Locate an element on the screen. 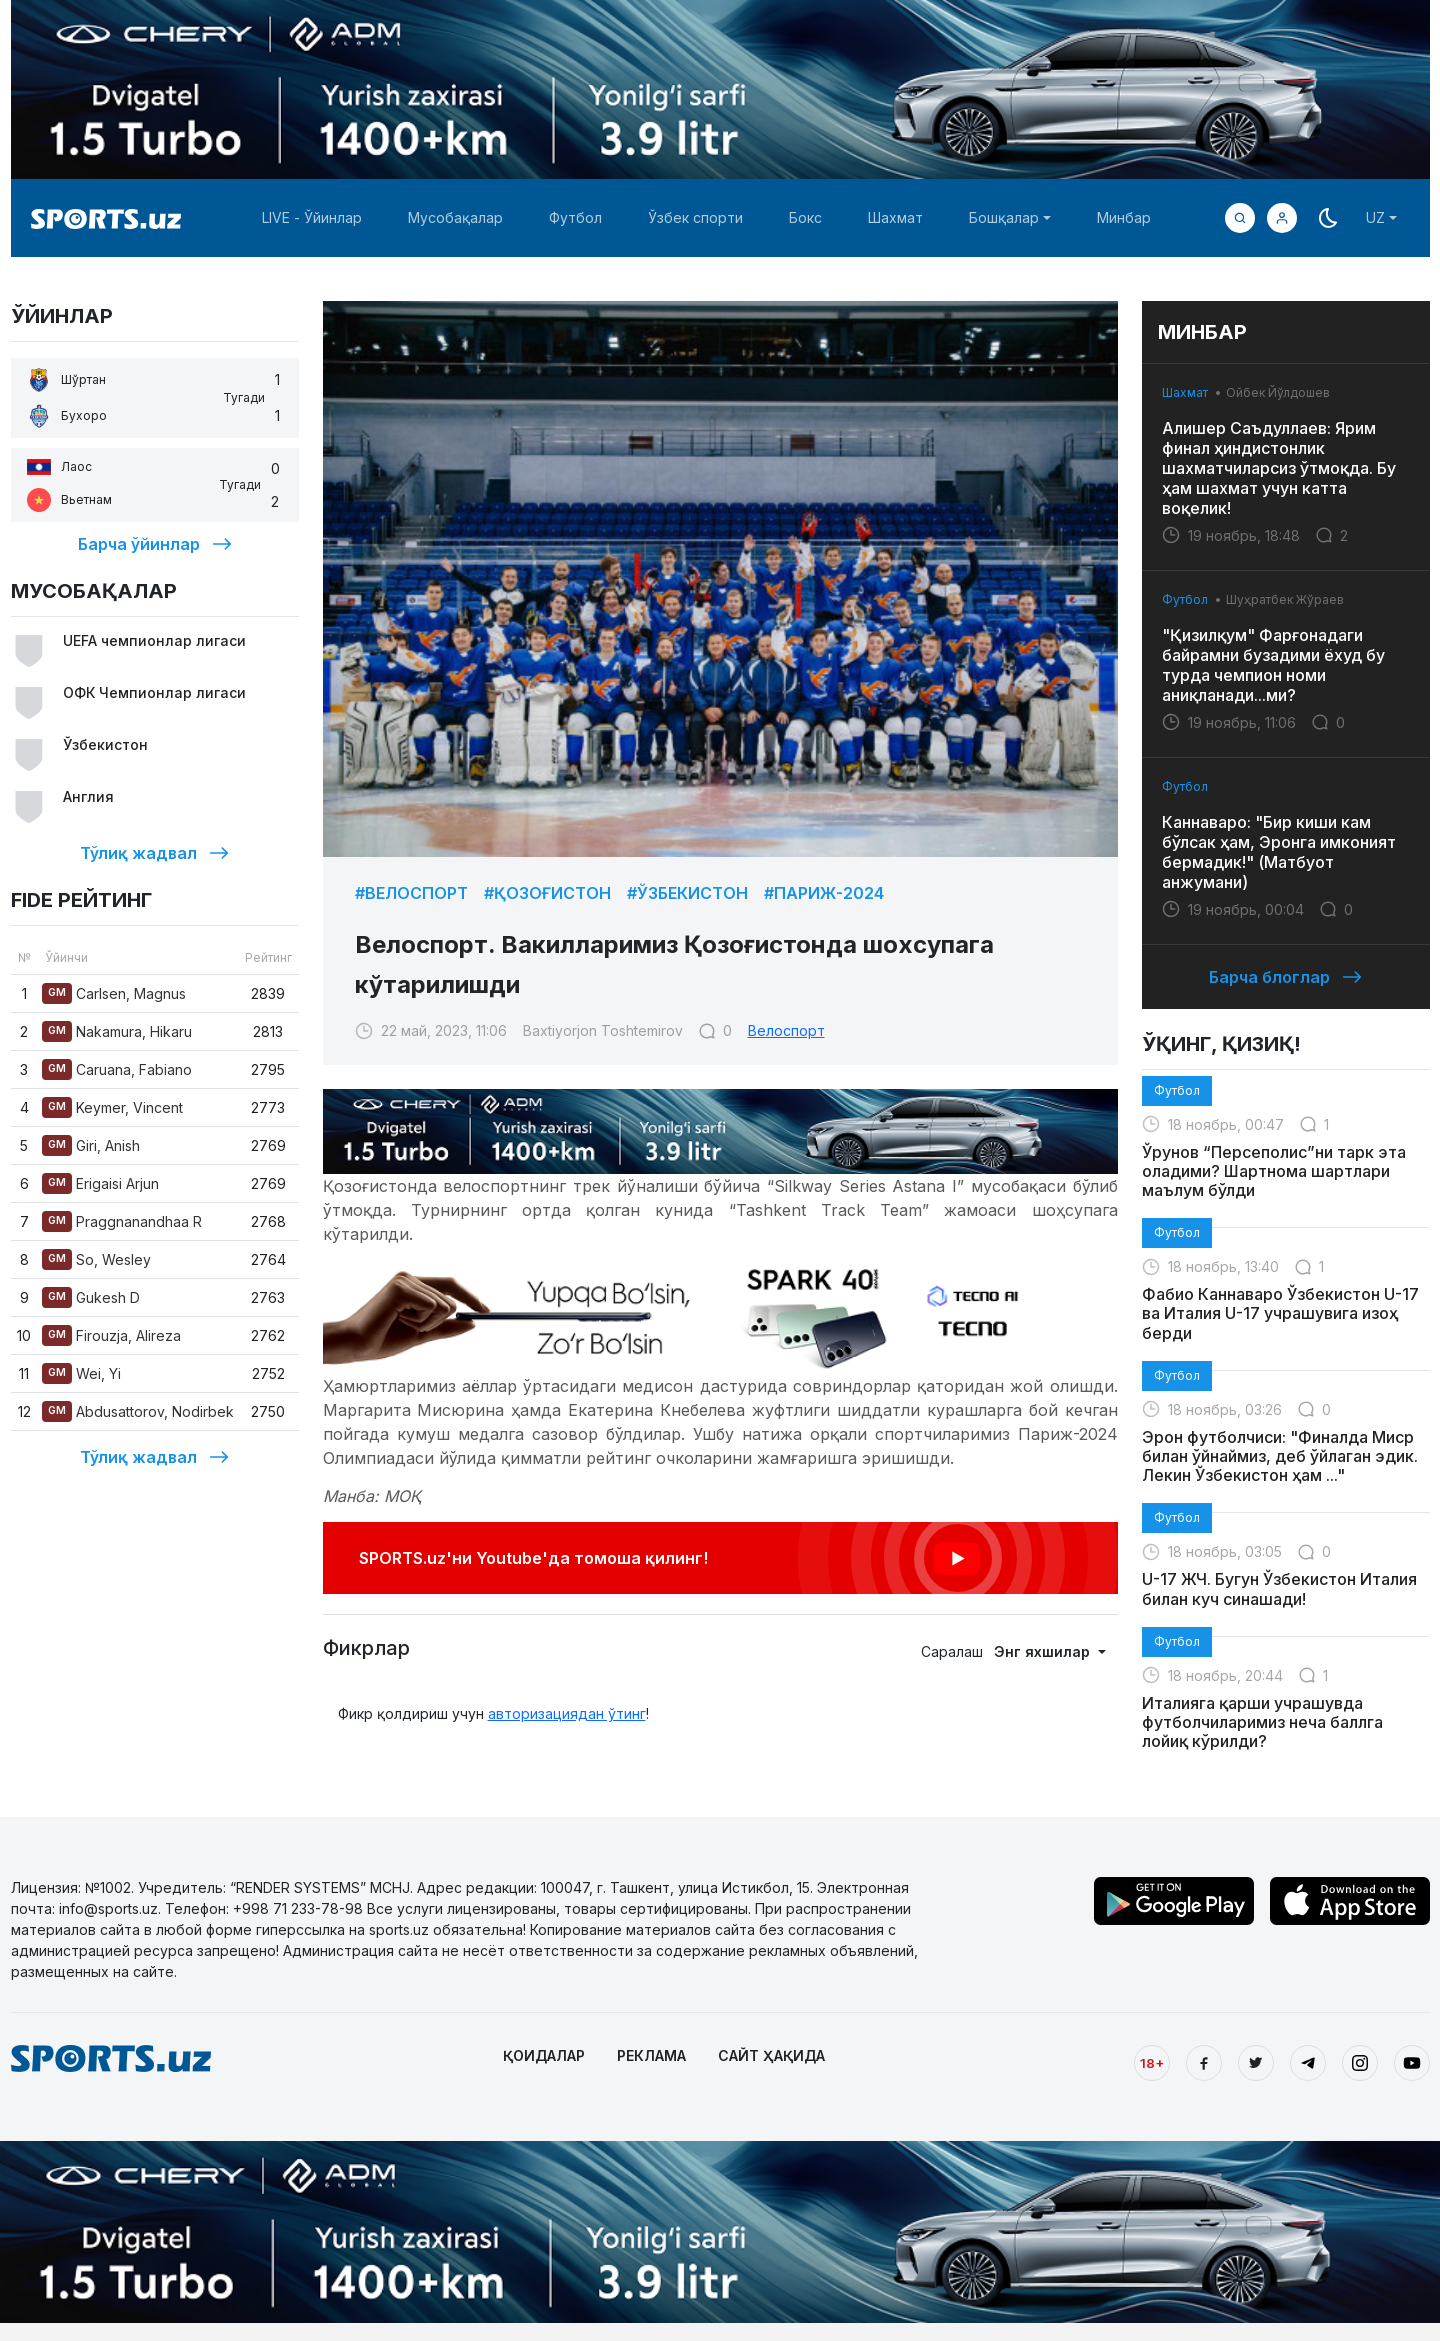 The height and width of the screenshot is (2341, 1440). ҚОИДАЛАР is located at coordinates (544, 2055).